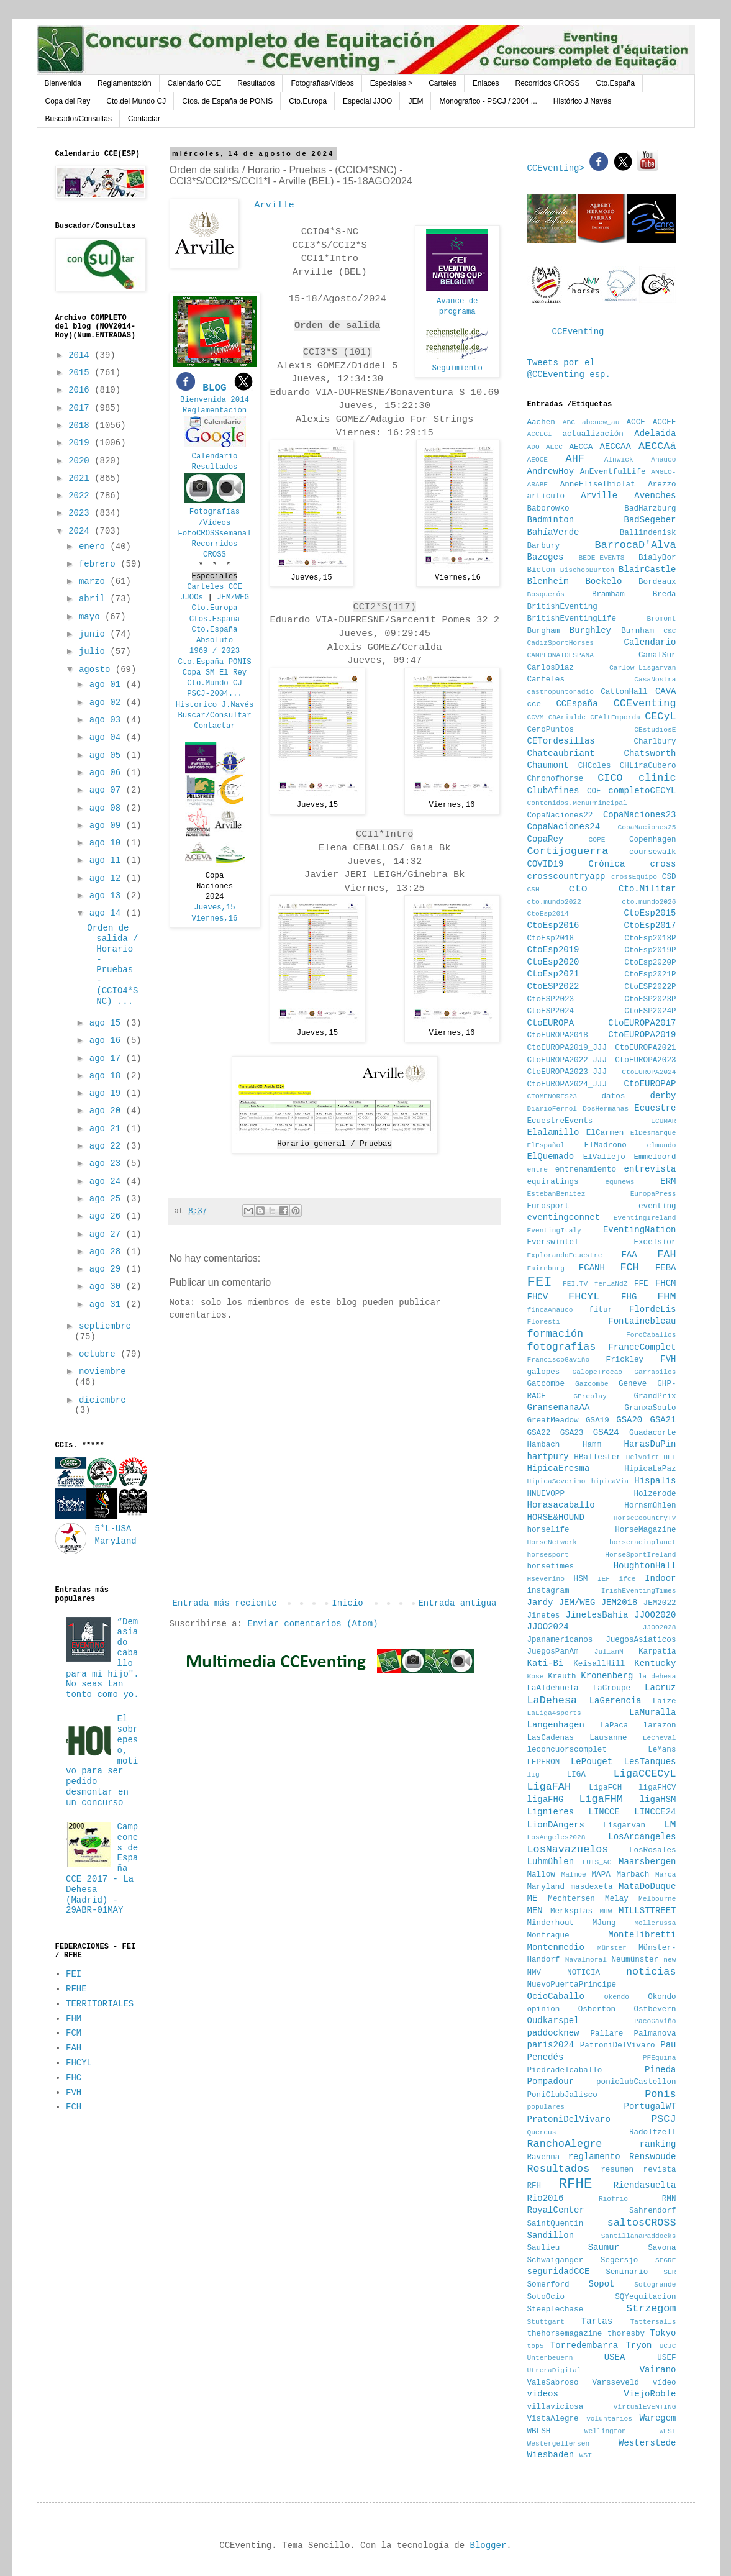 This screenshot has height=2576, width=731. What do you see at coordinates (650, 1469) in the screenshot?
I see `HipicaLaPaz` at bounding box center [650, 1469].